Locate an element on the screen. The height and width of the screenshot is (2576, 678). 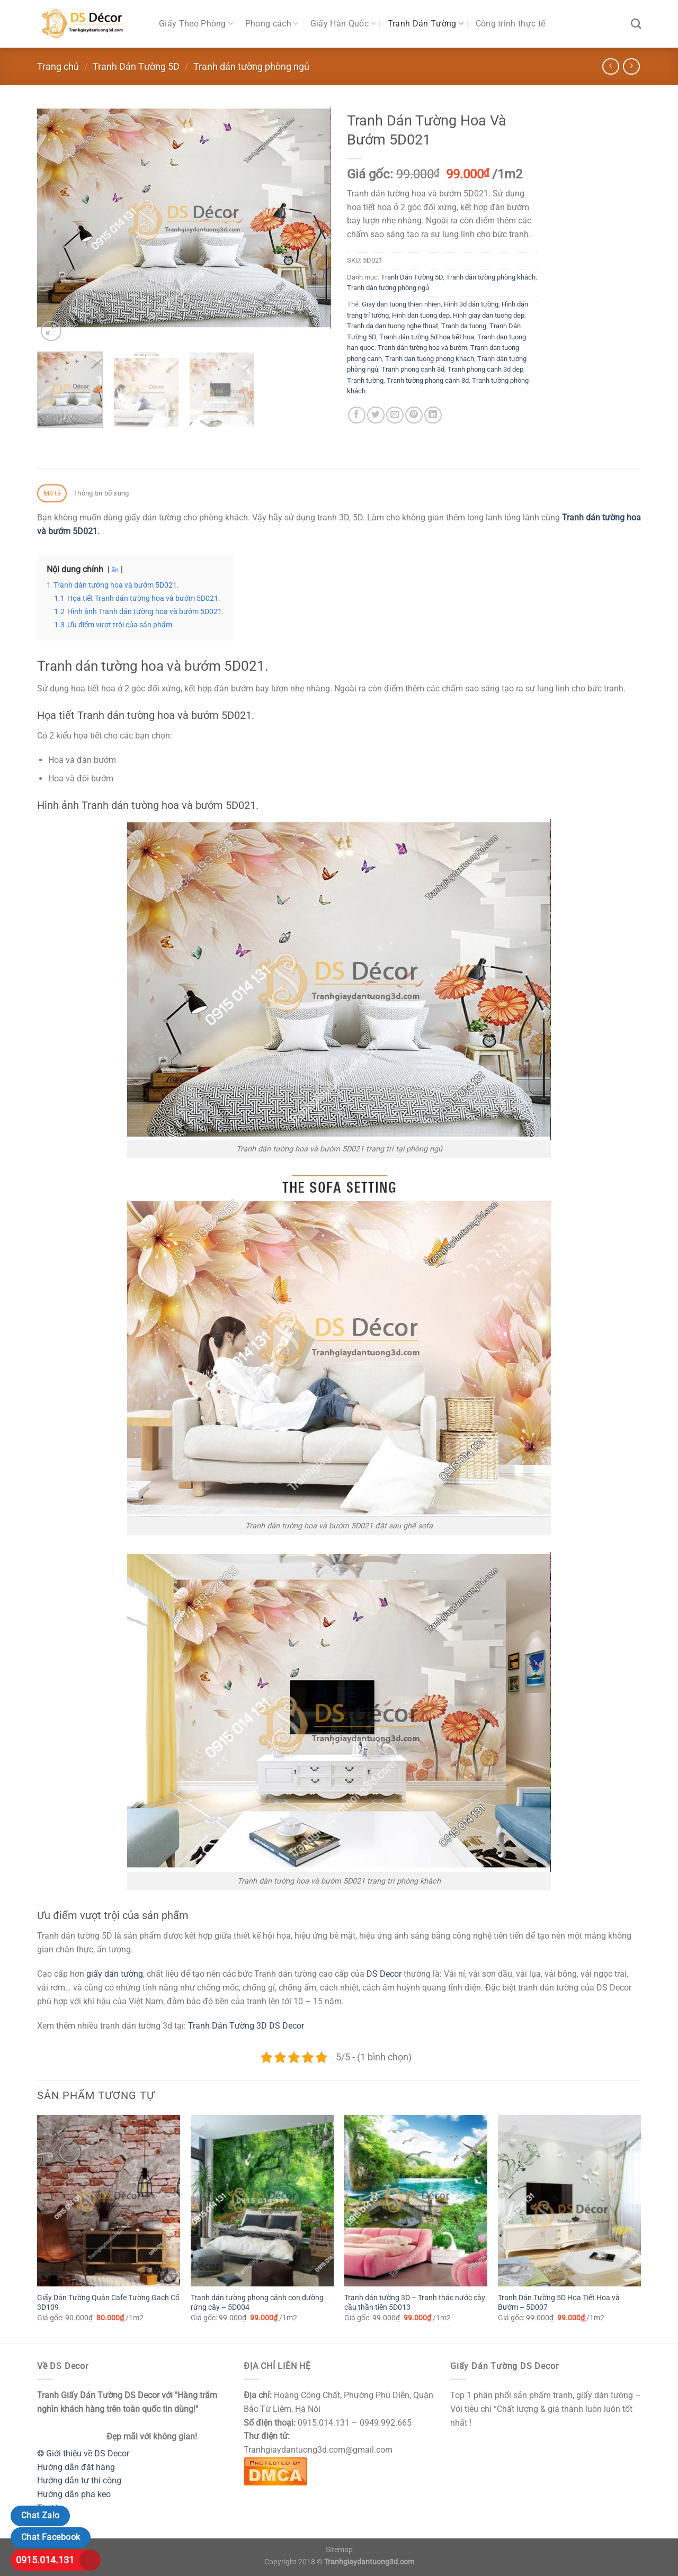
Tranh dan tuong phong khach is located at coordinates (429, 359).